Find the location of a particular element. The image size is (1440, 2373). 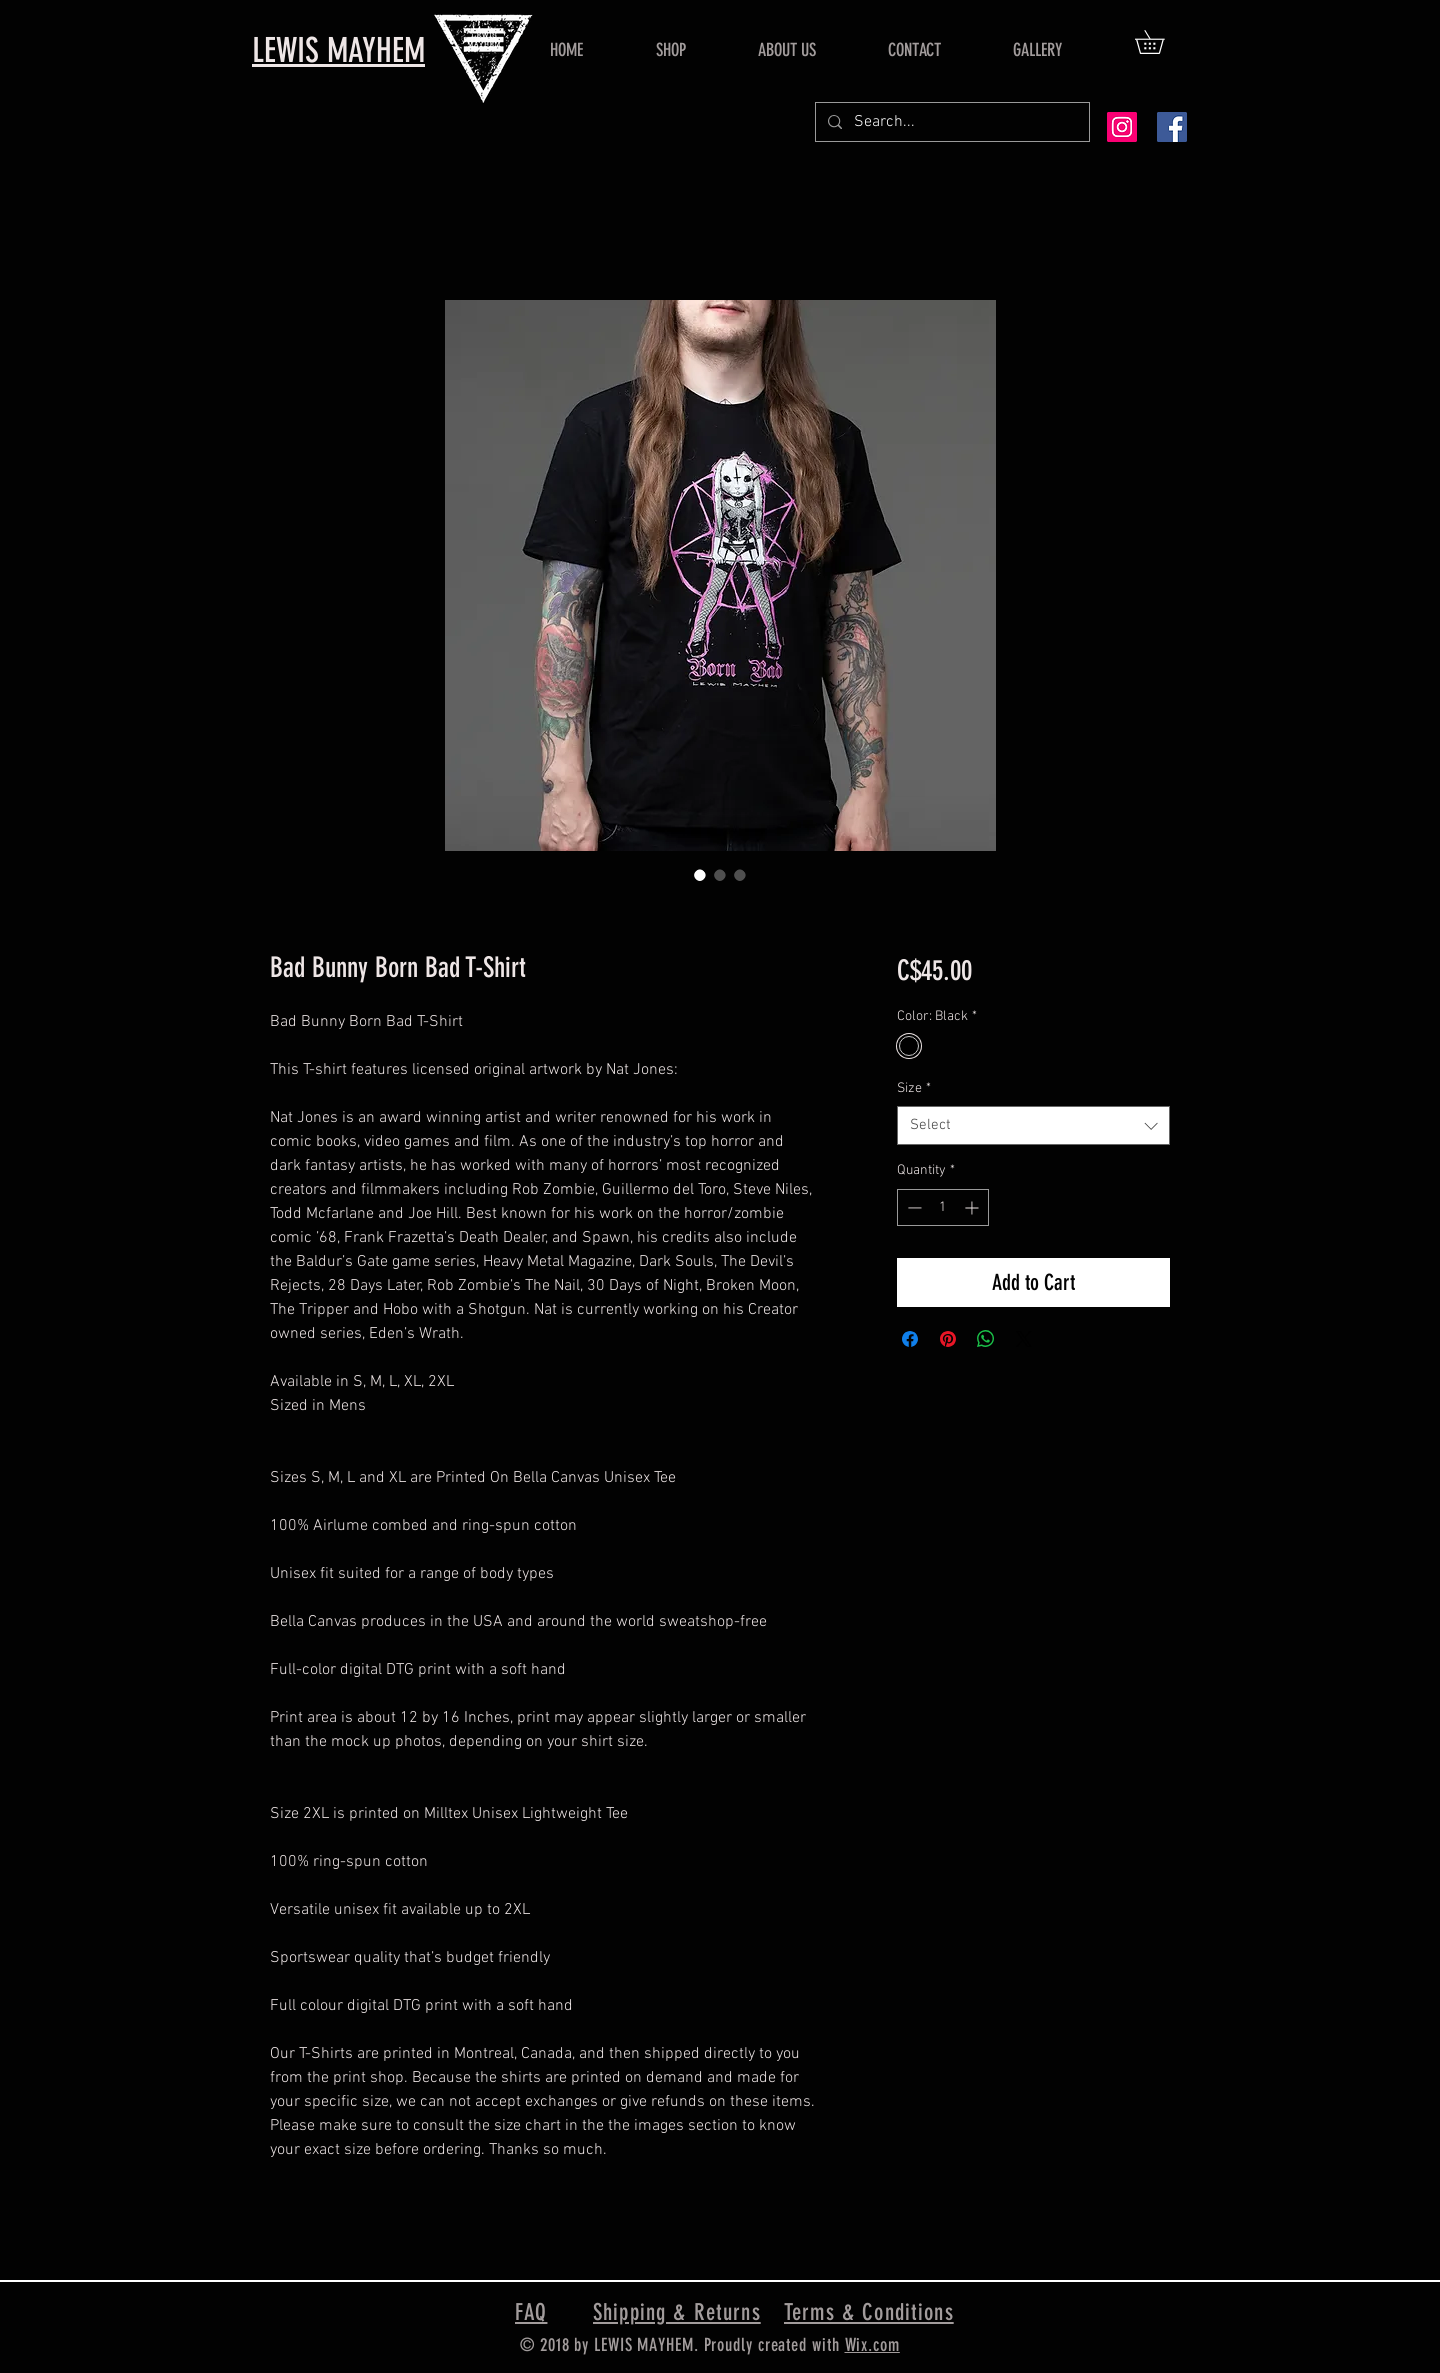

[Decrement] is located at coordinates (912, 1207).